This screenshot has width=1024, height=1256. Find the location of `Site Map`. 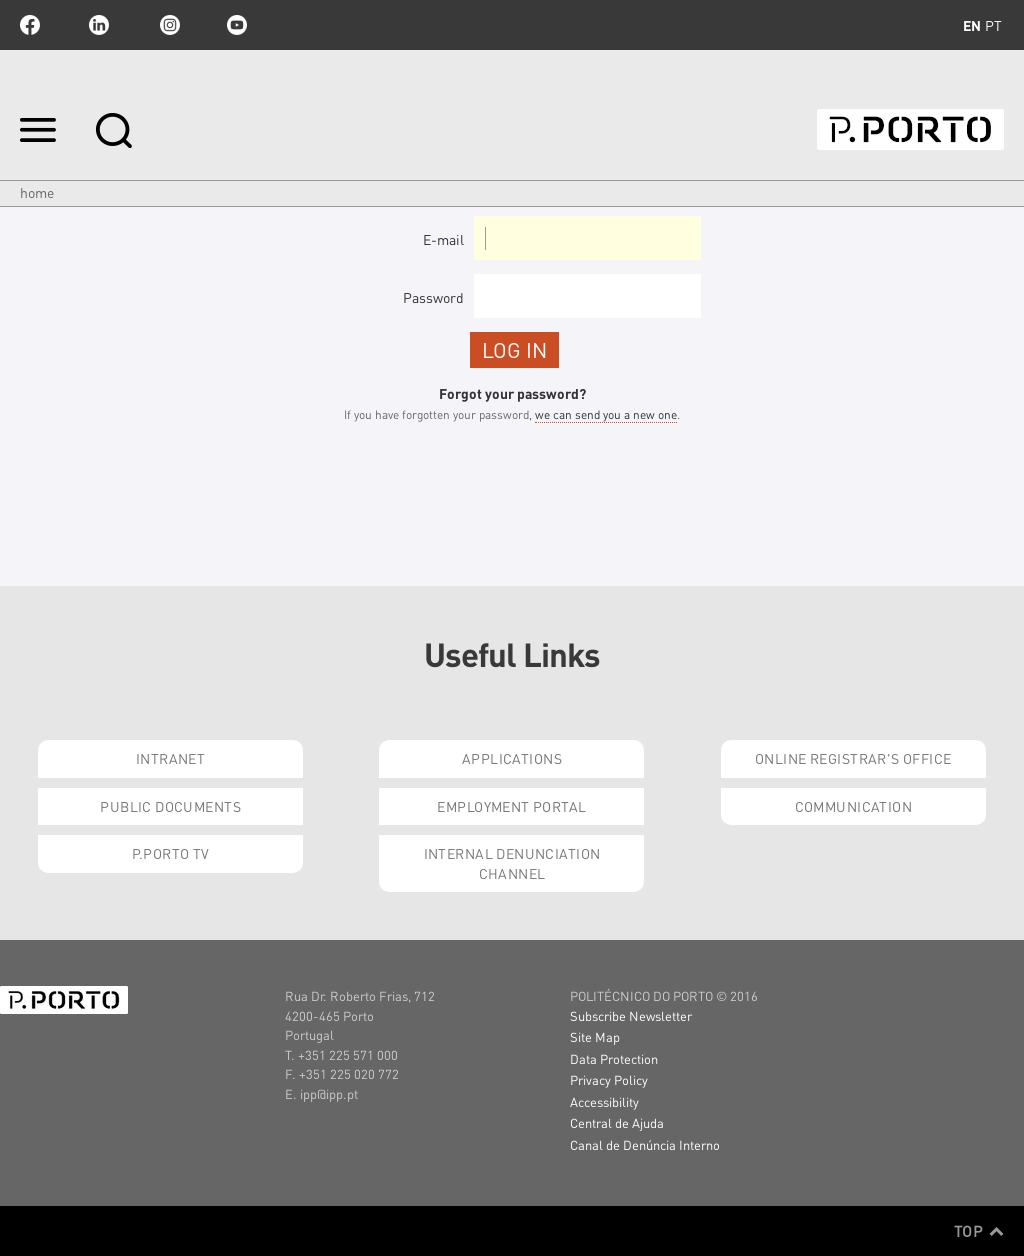

Site Map is located at coordinates (595, 1036).